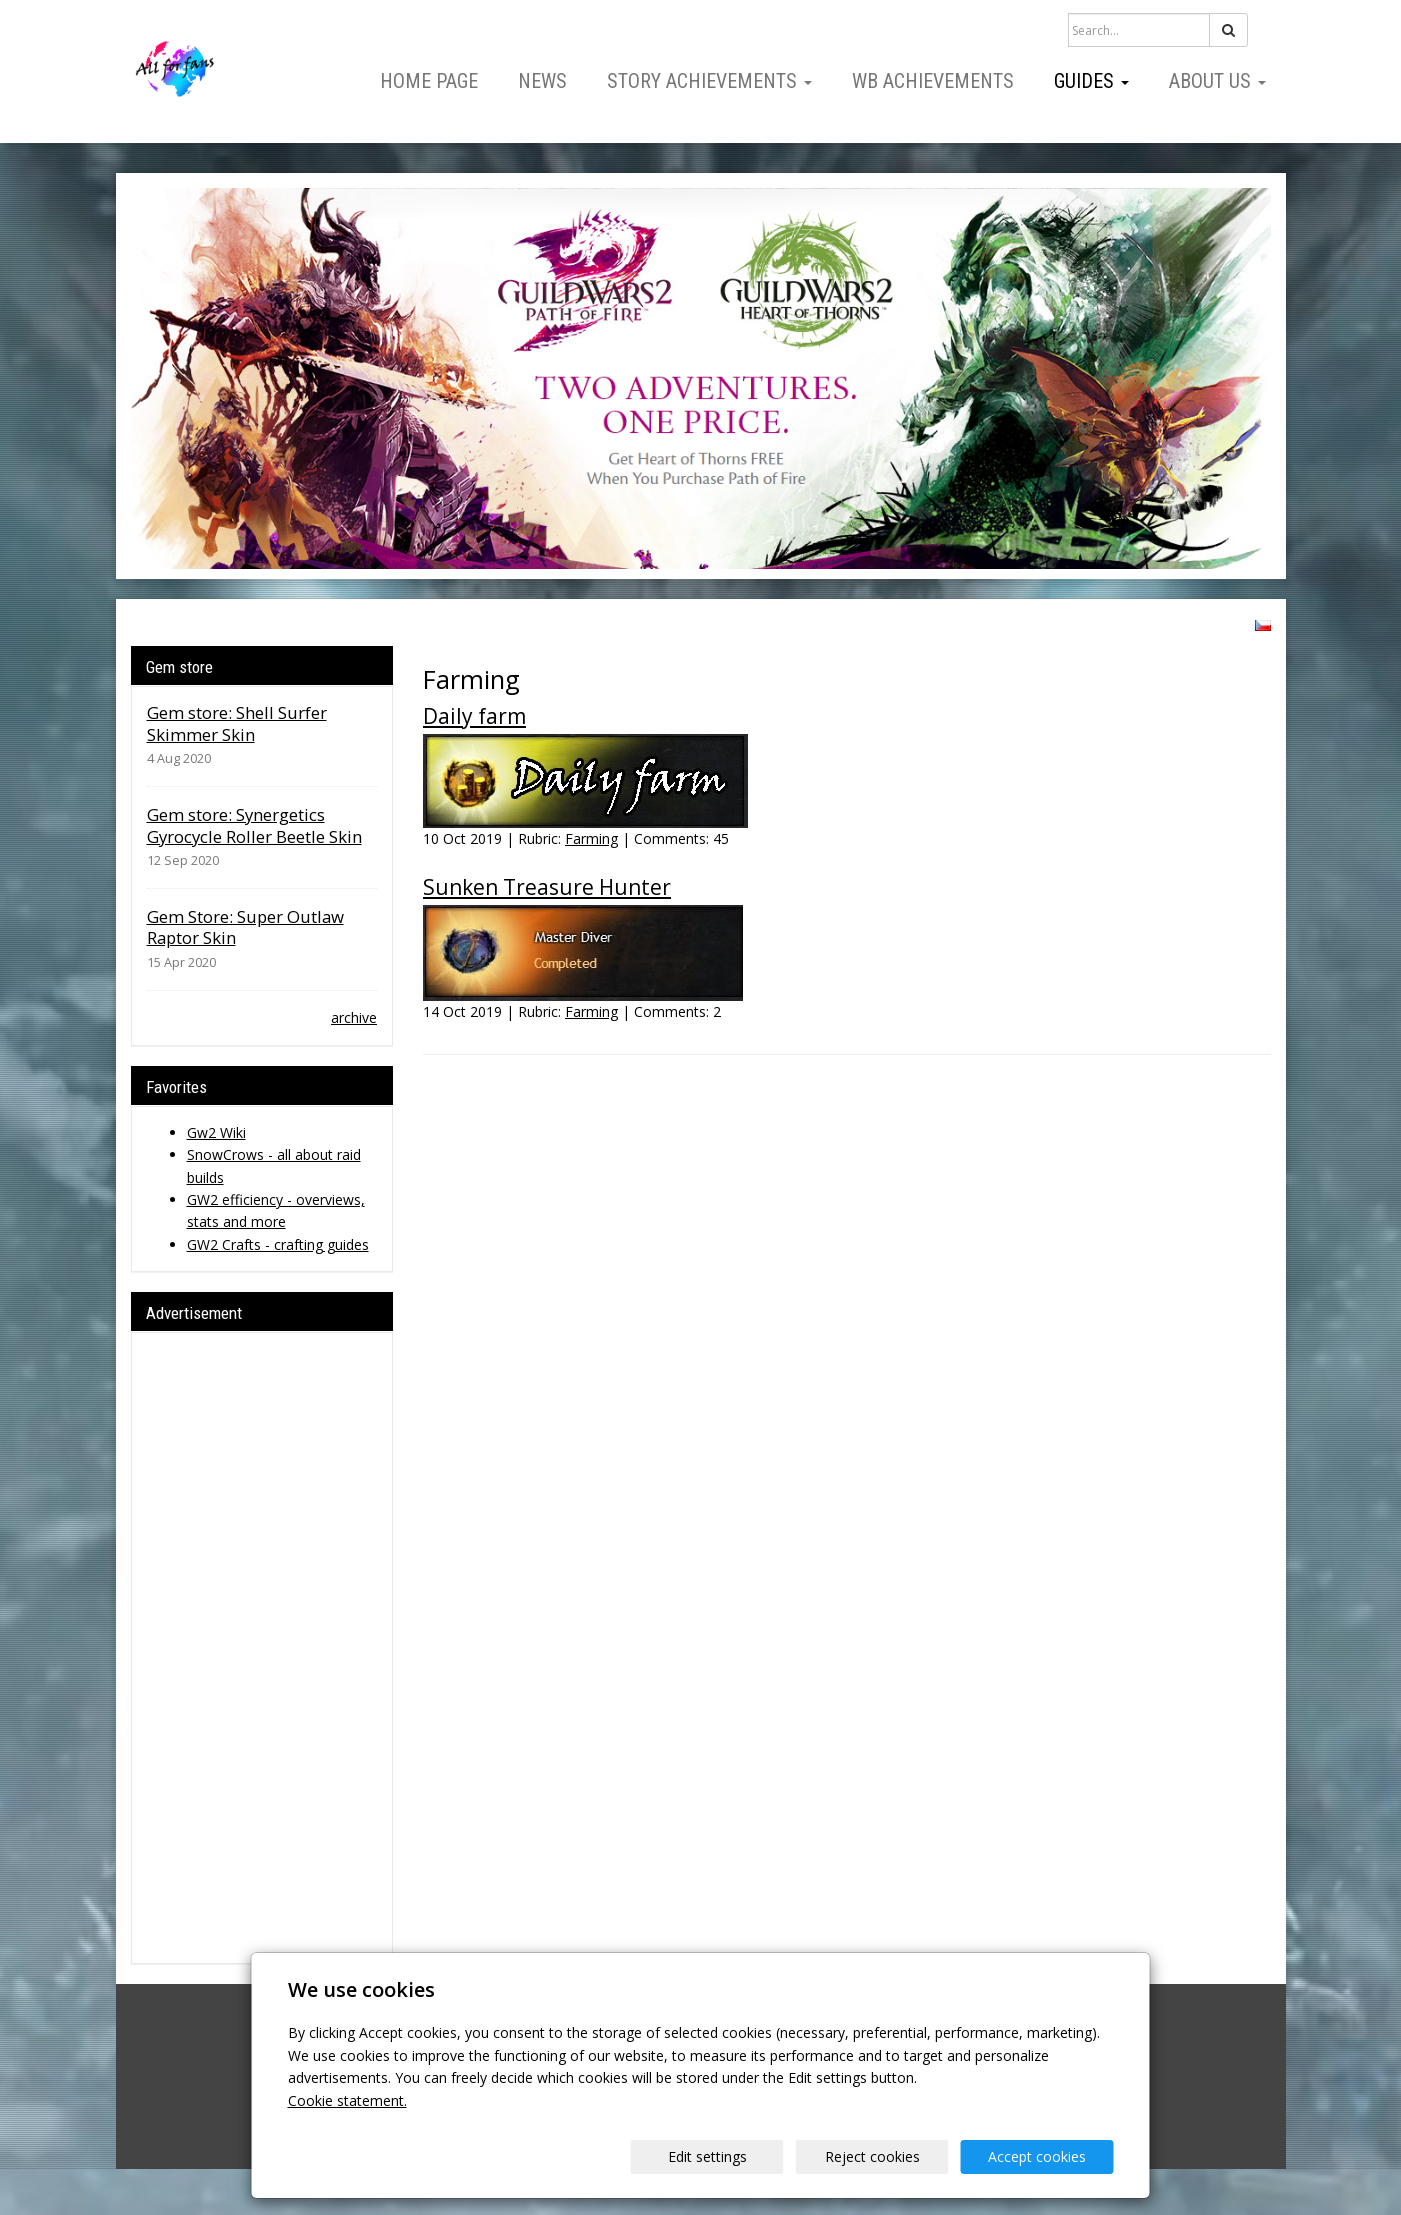 Image resolution: width=1401 pixels, height=2215 pixels. I want to click on Cookie statement., so click(347, 2100).